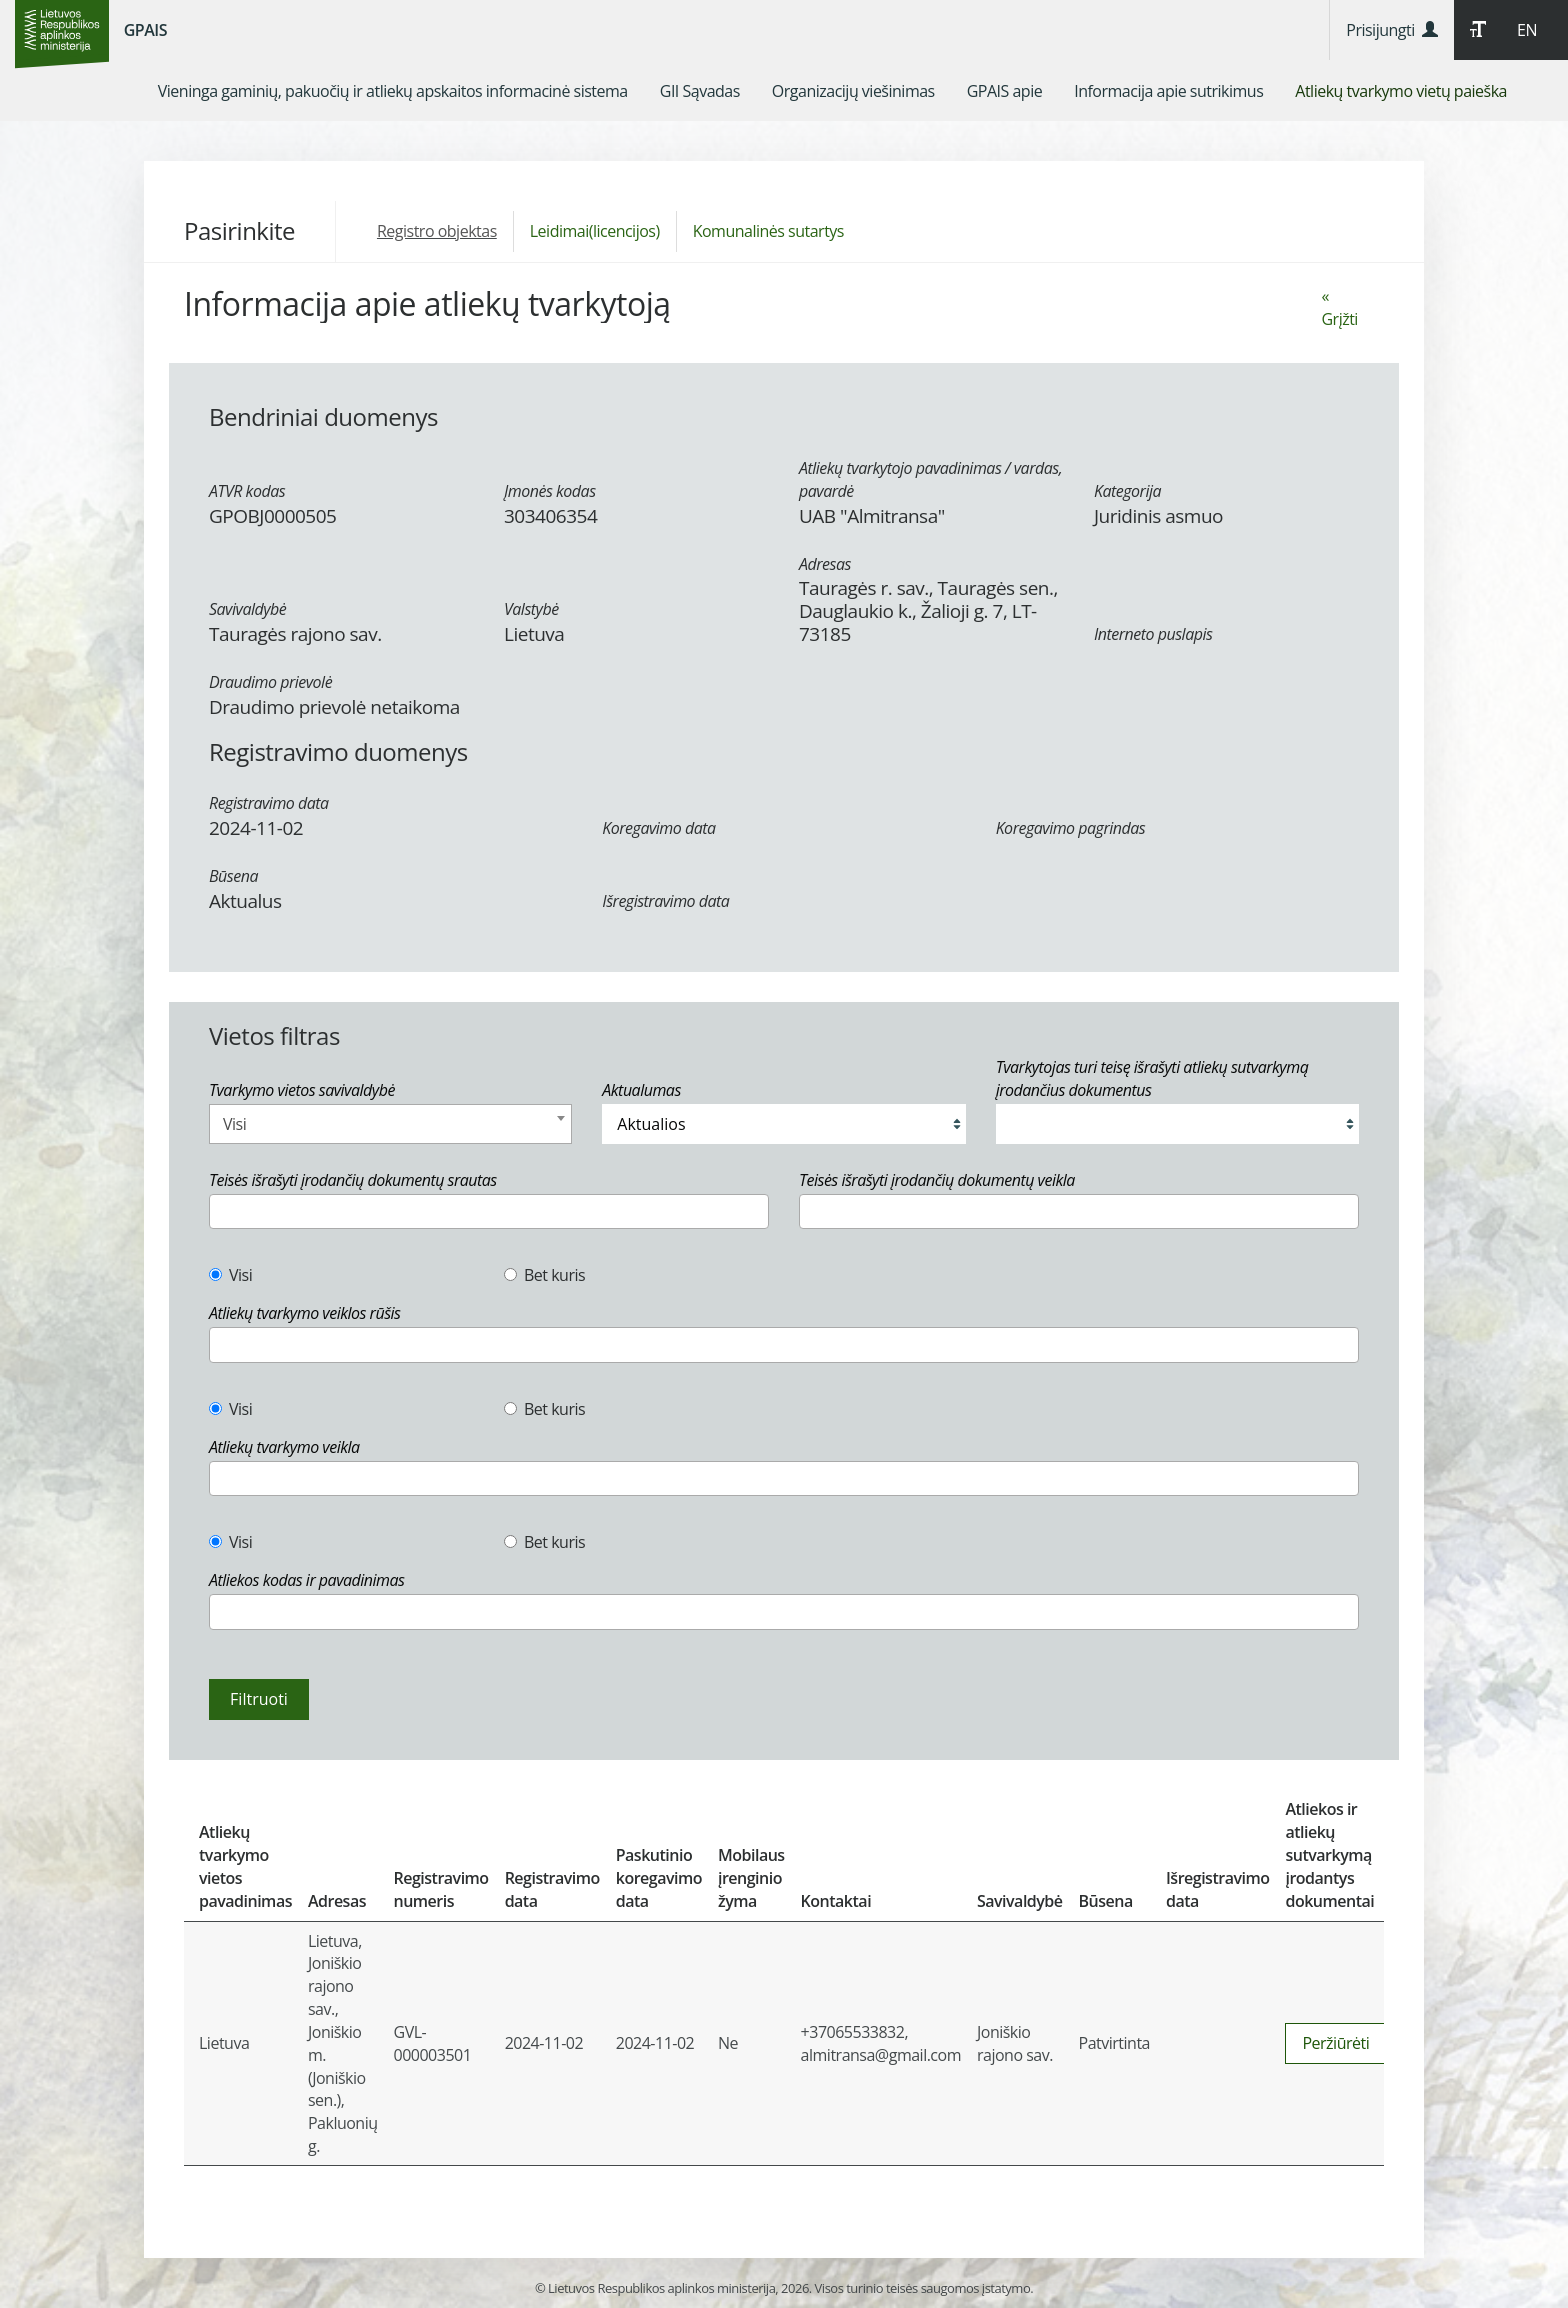 The width and height of the screenshot is (1568, 2308). What do you see at coordinates (768, 231) in the screenshot?
I see `Komunalinės sutartys` at bounding box center [768, 231].